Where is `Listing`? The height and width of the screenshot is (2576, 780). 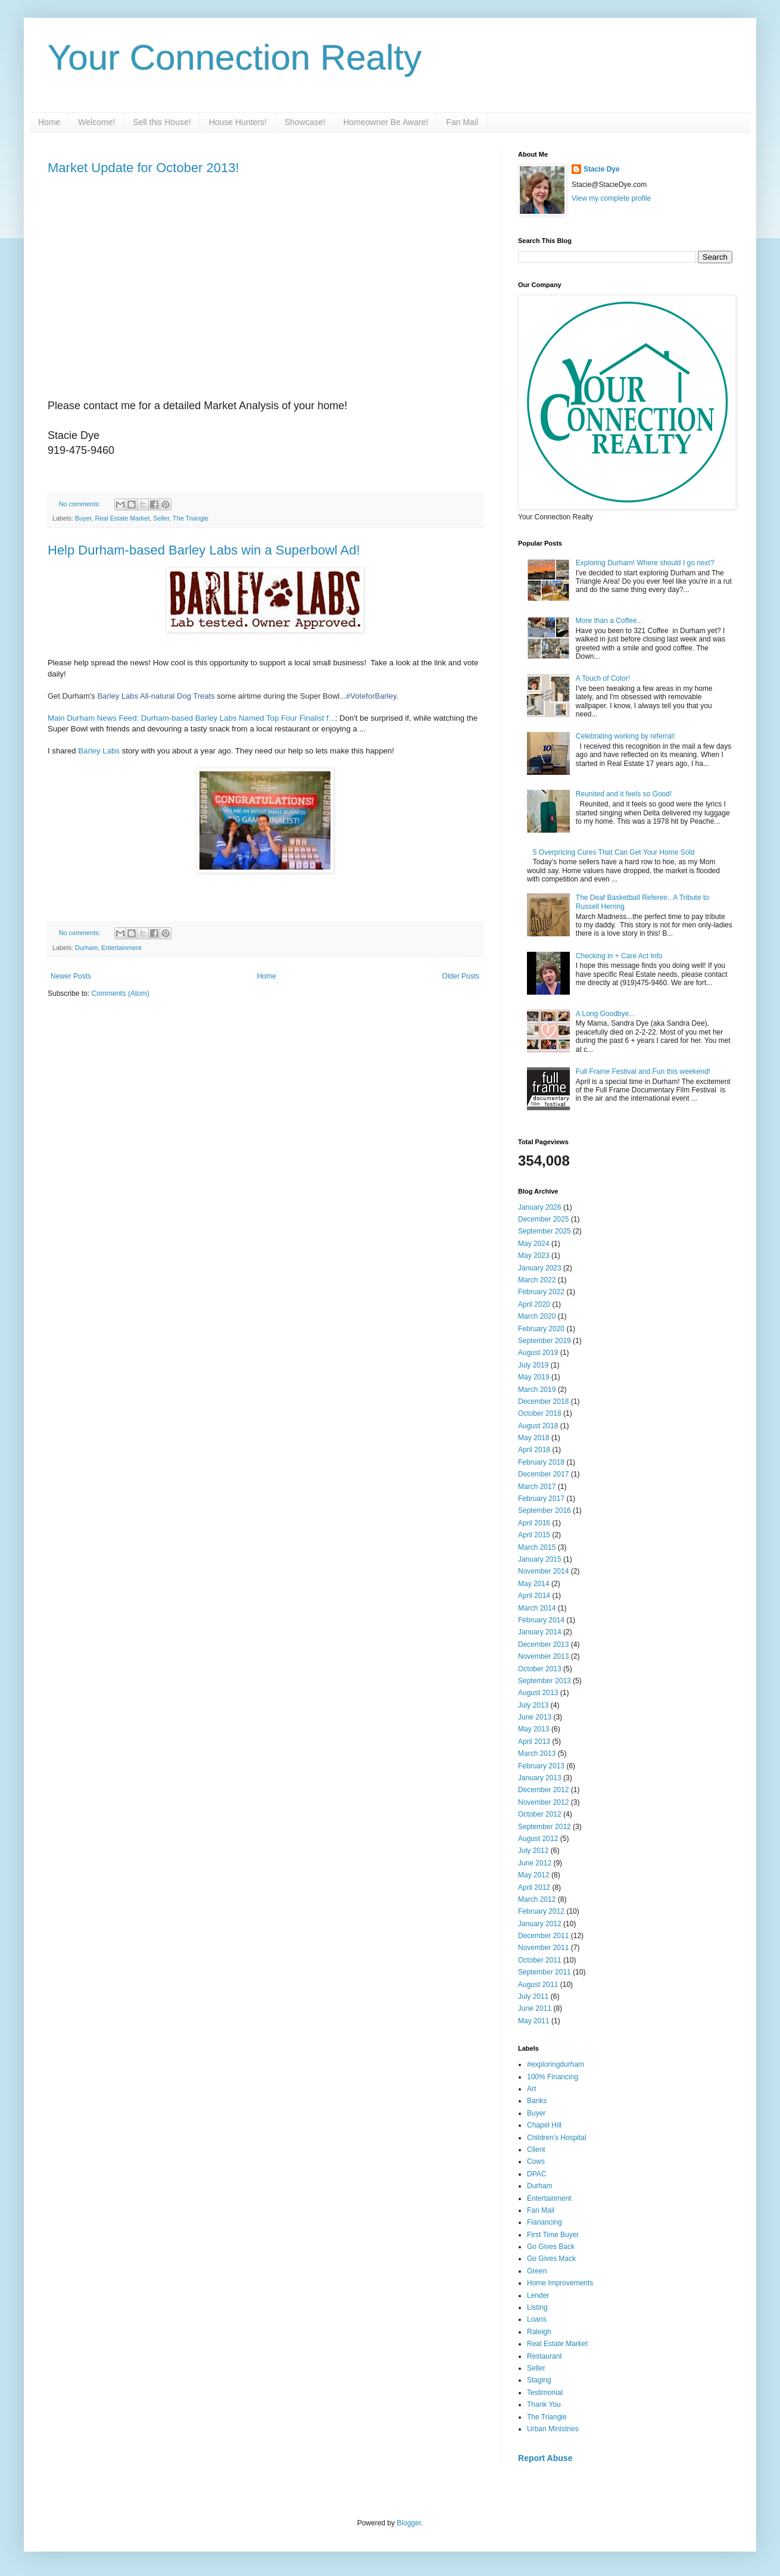
Listing is located at coordinates (537, 2307).